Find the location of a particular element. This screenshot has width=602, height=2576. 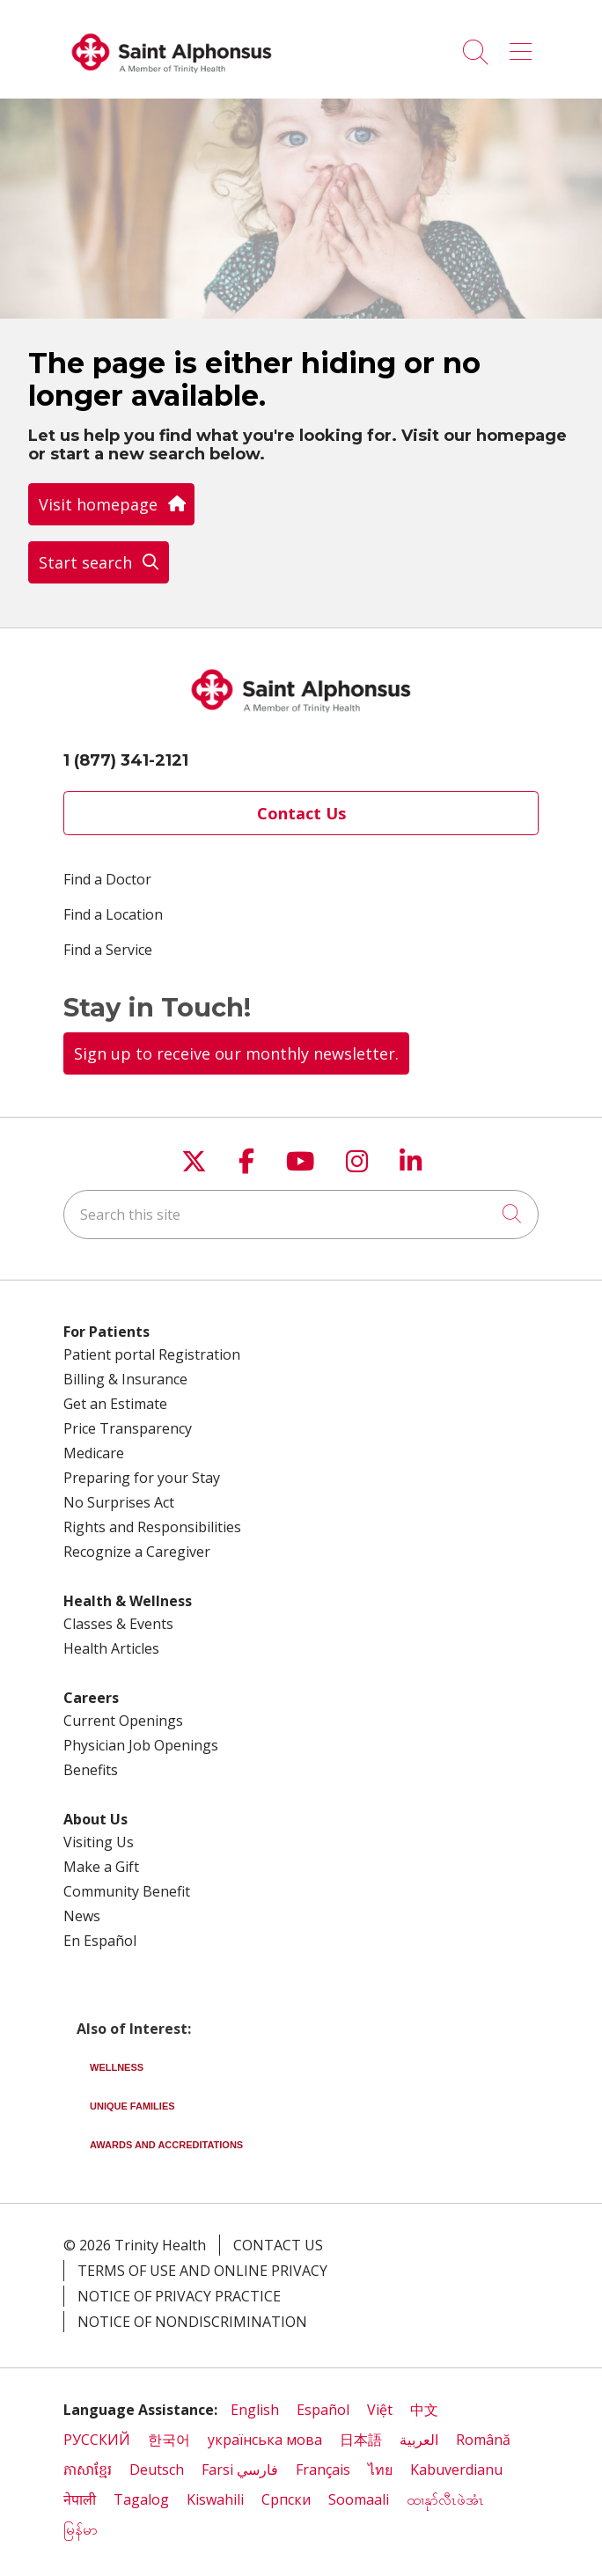

Current Openings is located at coordinates (123, 1720).